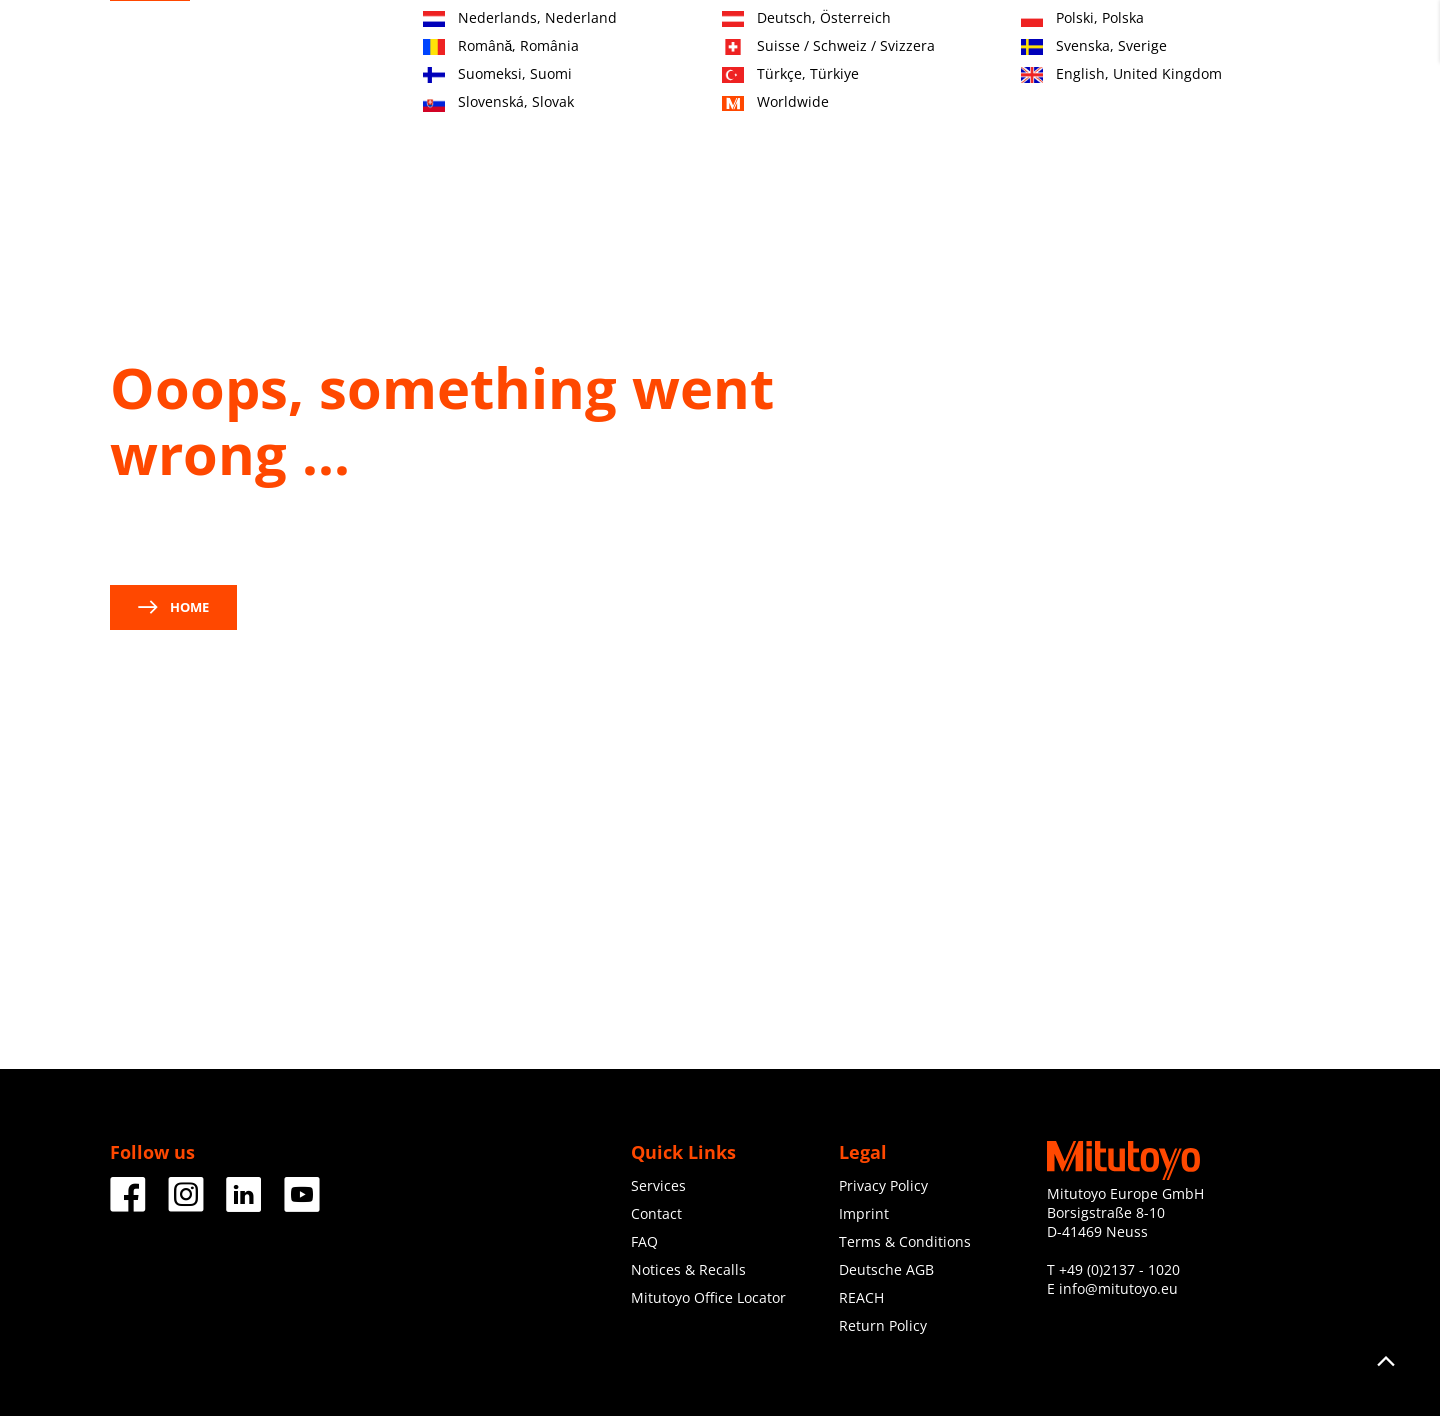  I want to click on News, so click(1052, 117).